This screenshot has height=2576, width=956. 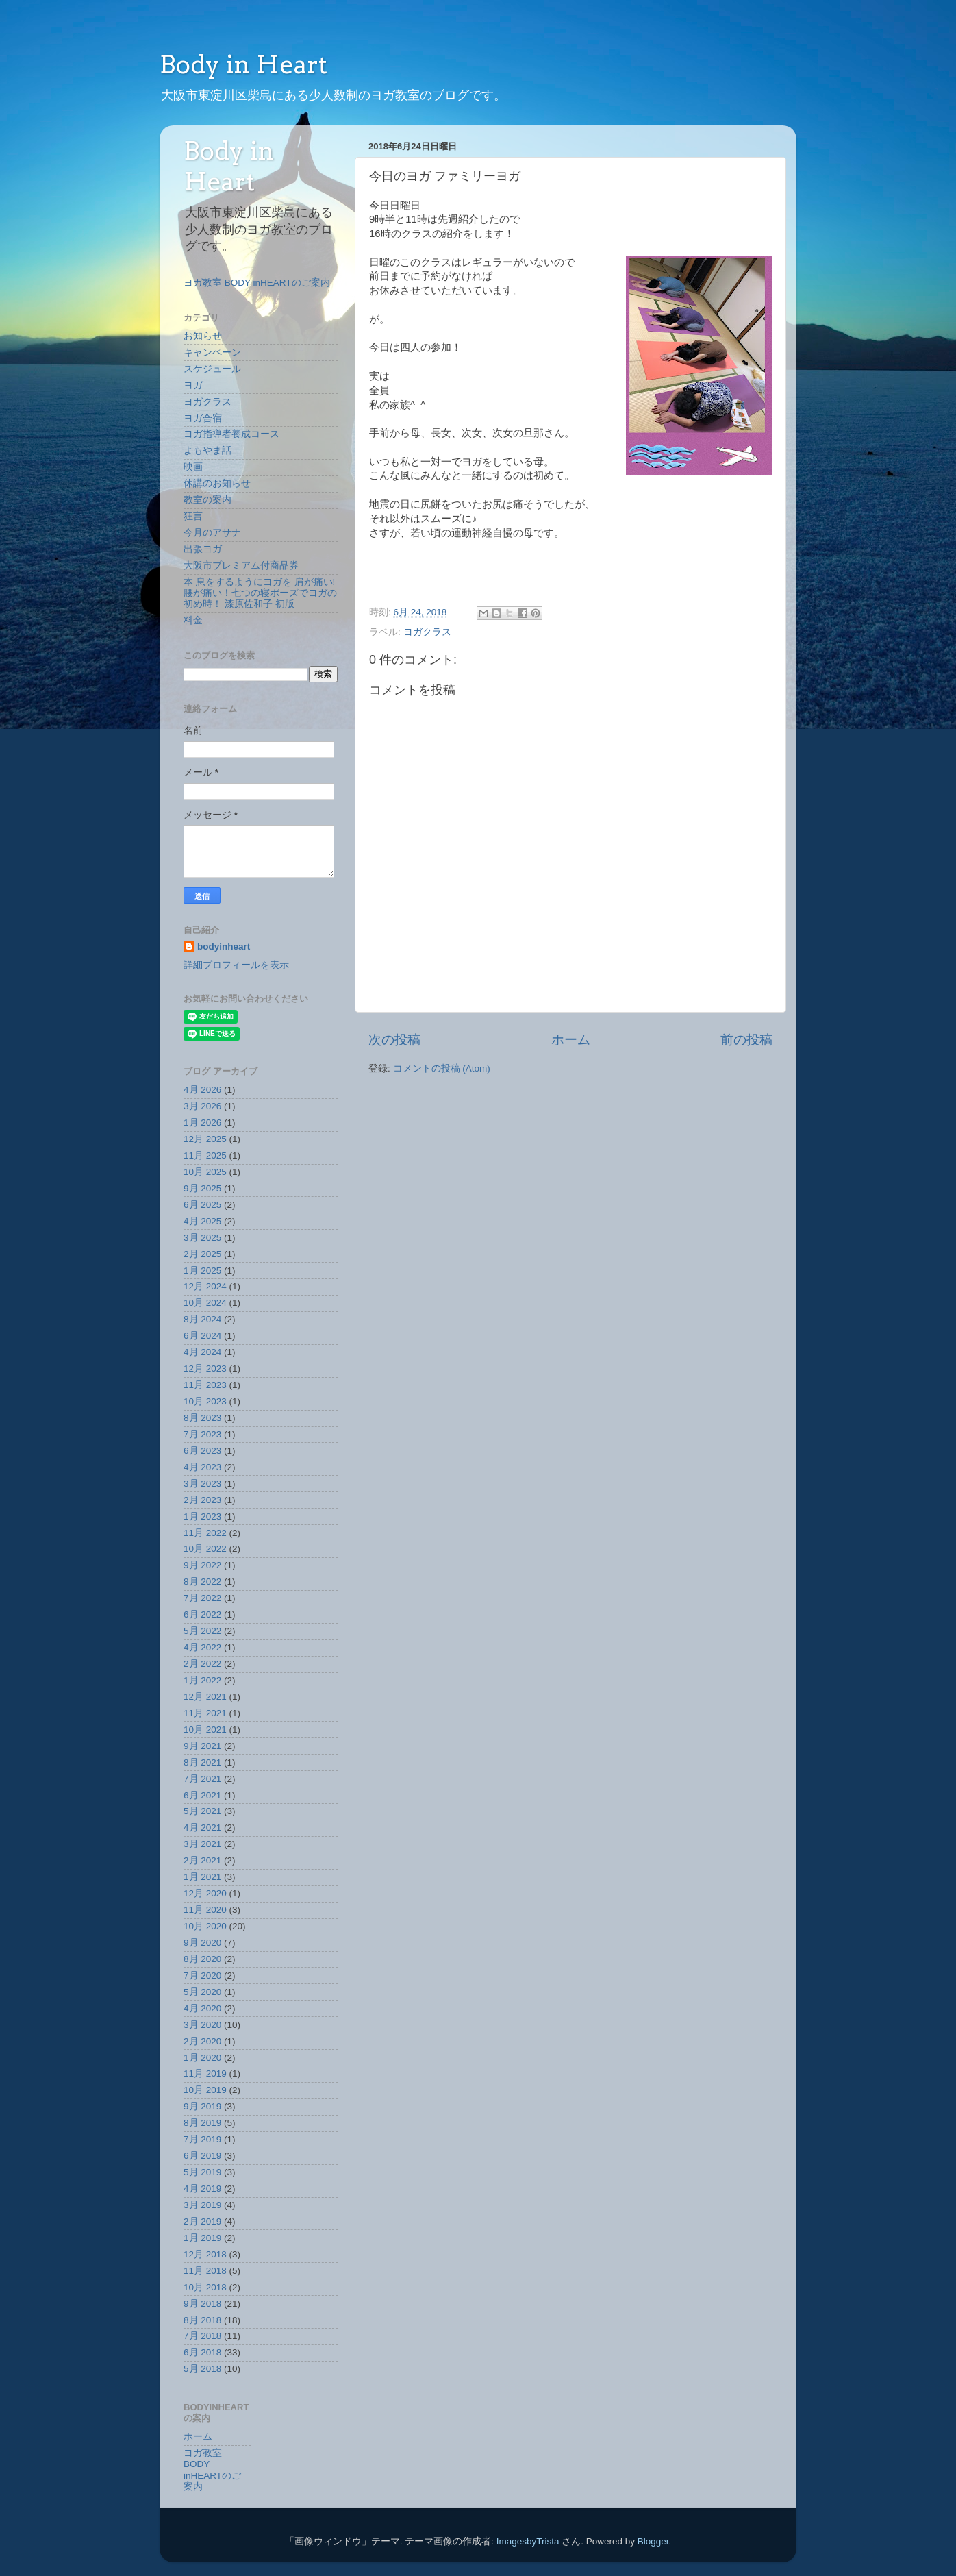 What do you see at coordinates (202, 1877) in the screenshot?
I see `1月 2021` at bounding box center [202, 1877].